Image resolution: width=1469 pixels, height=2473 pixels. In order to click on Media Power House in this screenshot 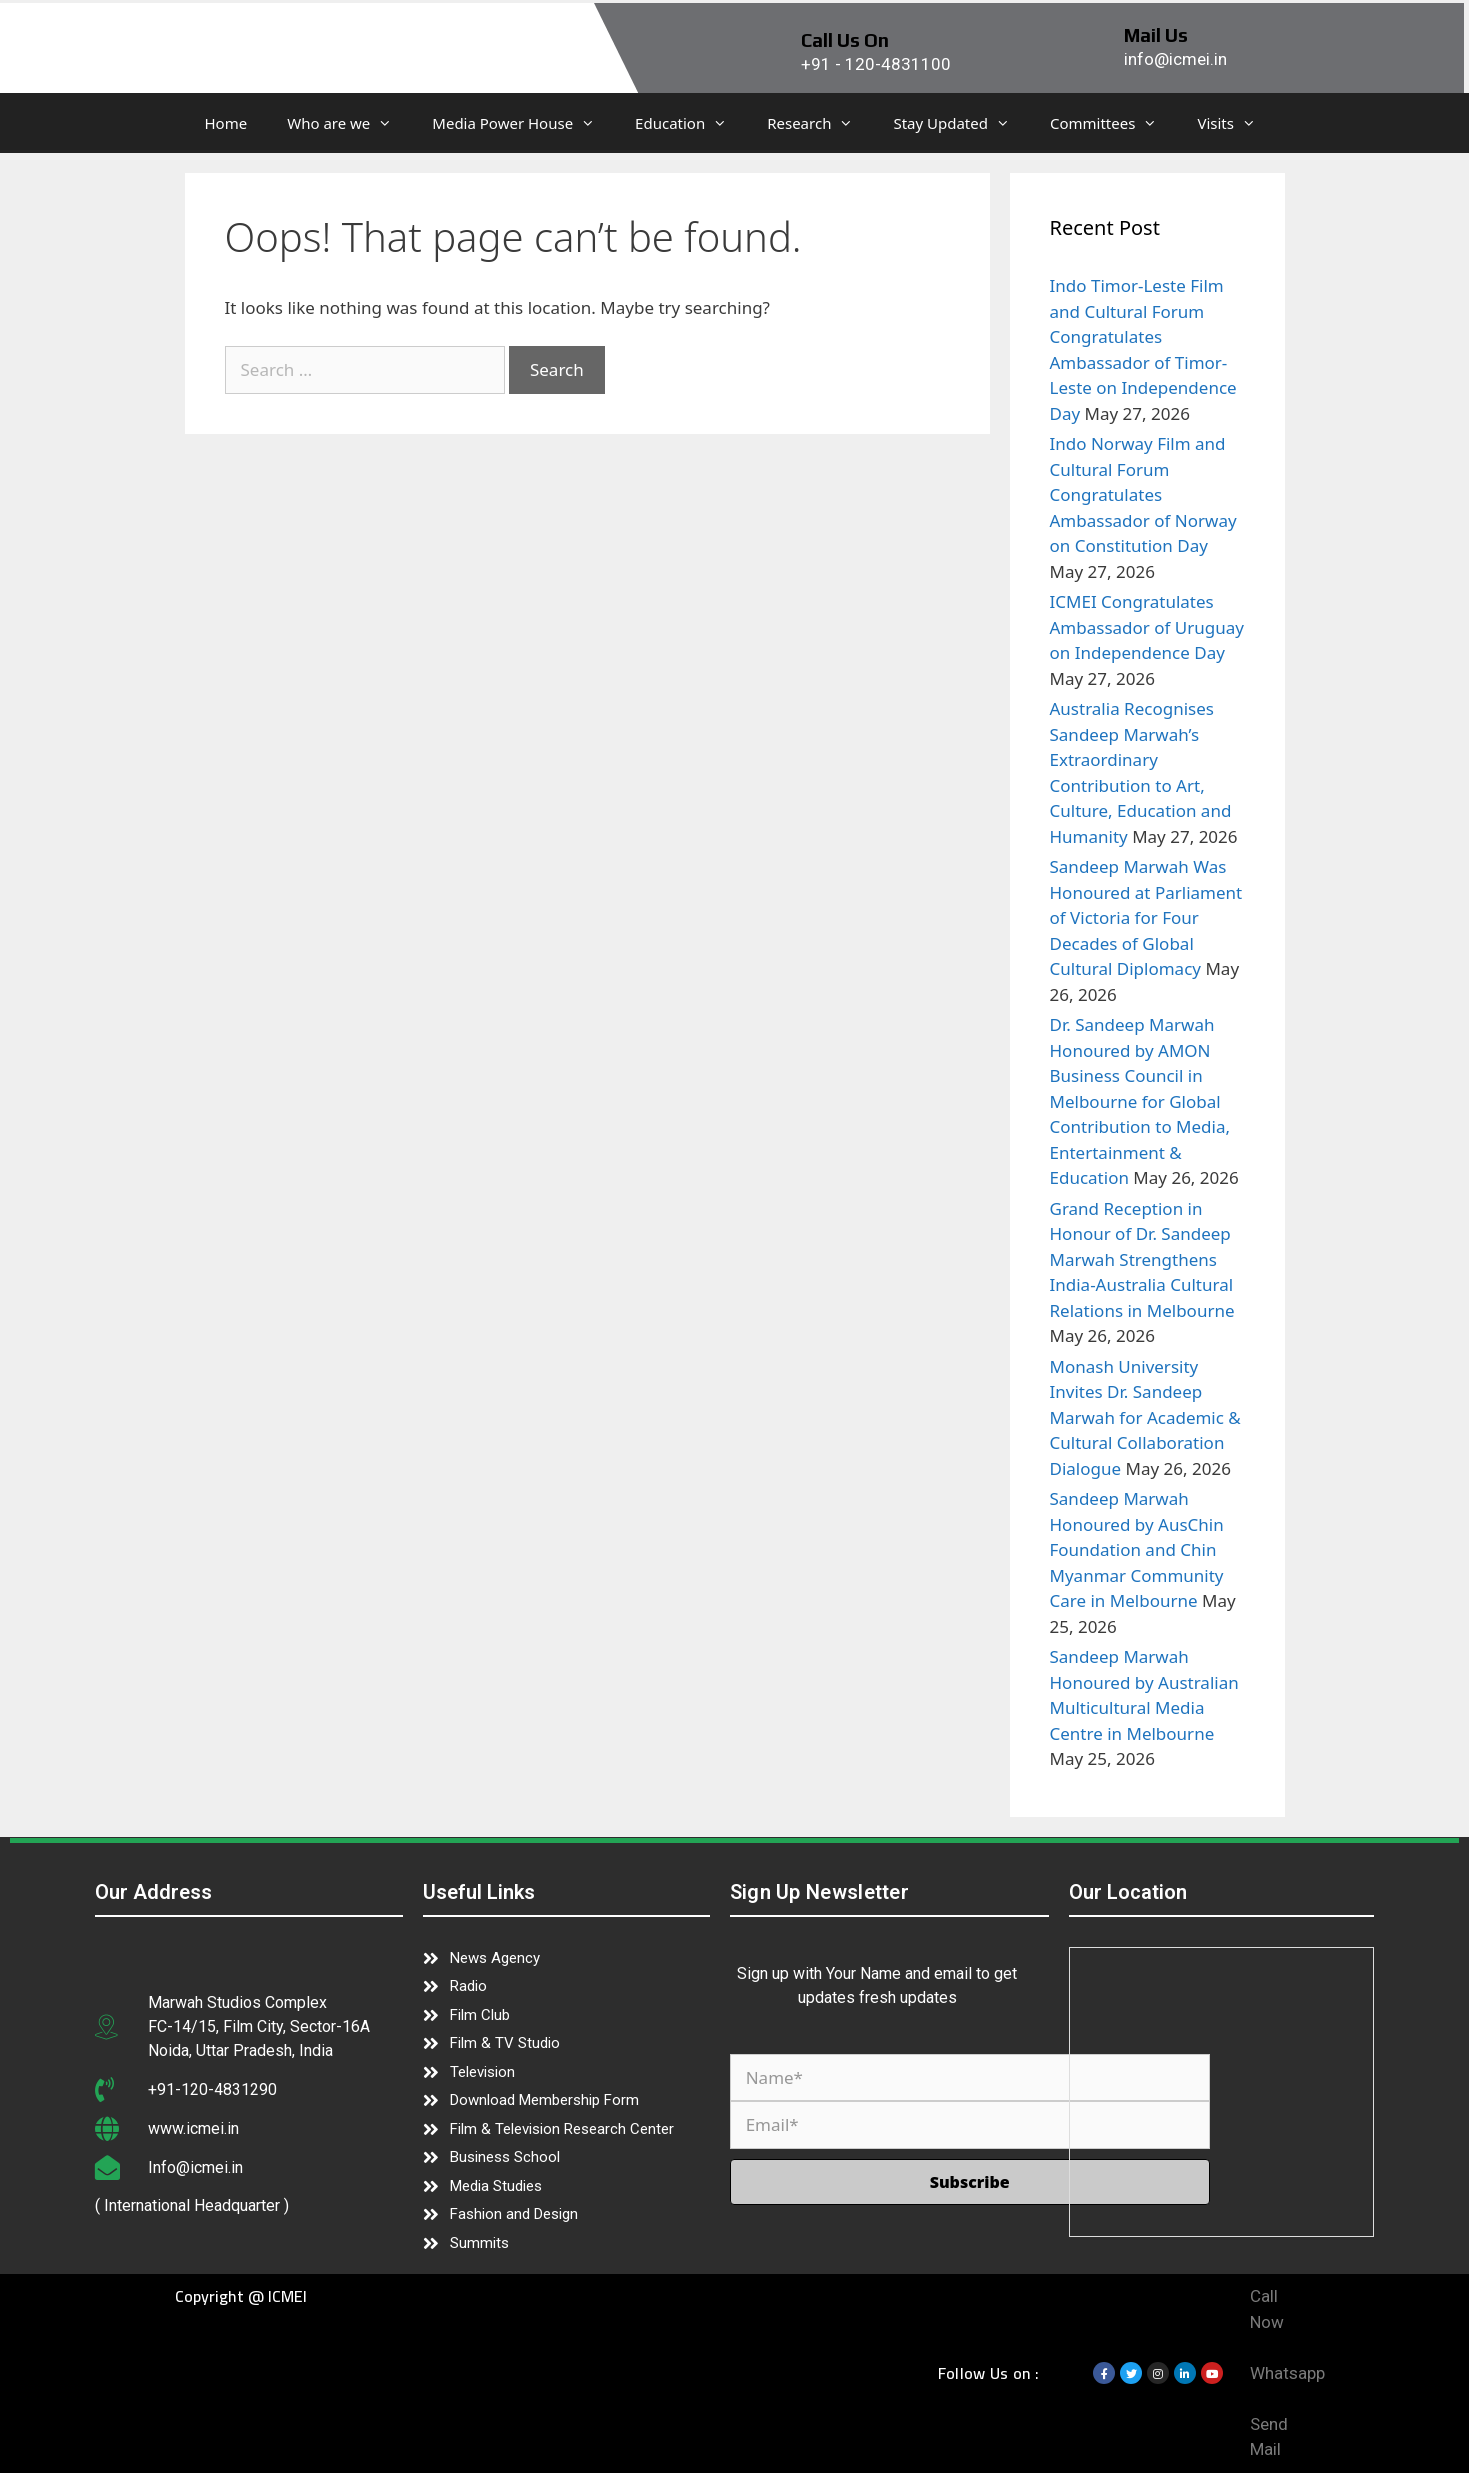, I will do `click(523, 123)`.